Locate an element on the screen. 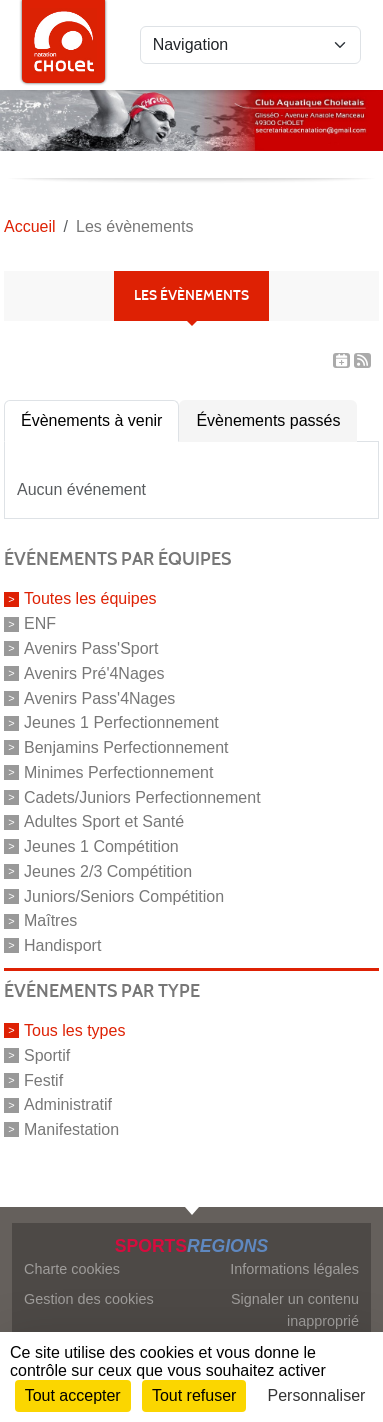 The image size is (383, 1422). Jeunes 1 Perfectionnement is located at coordinates (121, 722).